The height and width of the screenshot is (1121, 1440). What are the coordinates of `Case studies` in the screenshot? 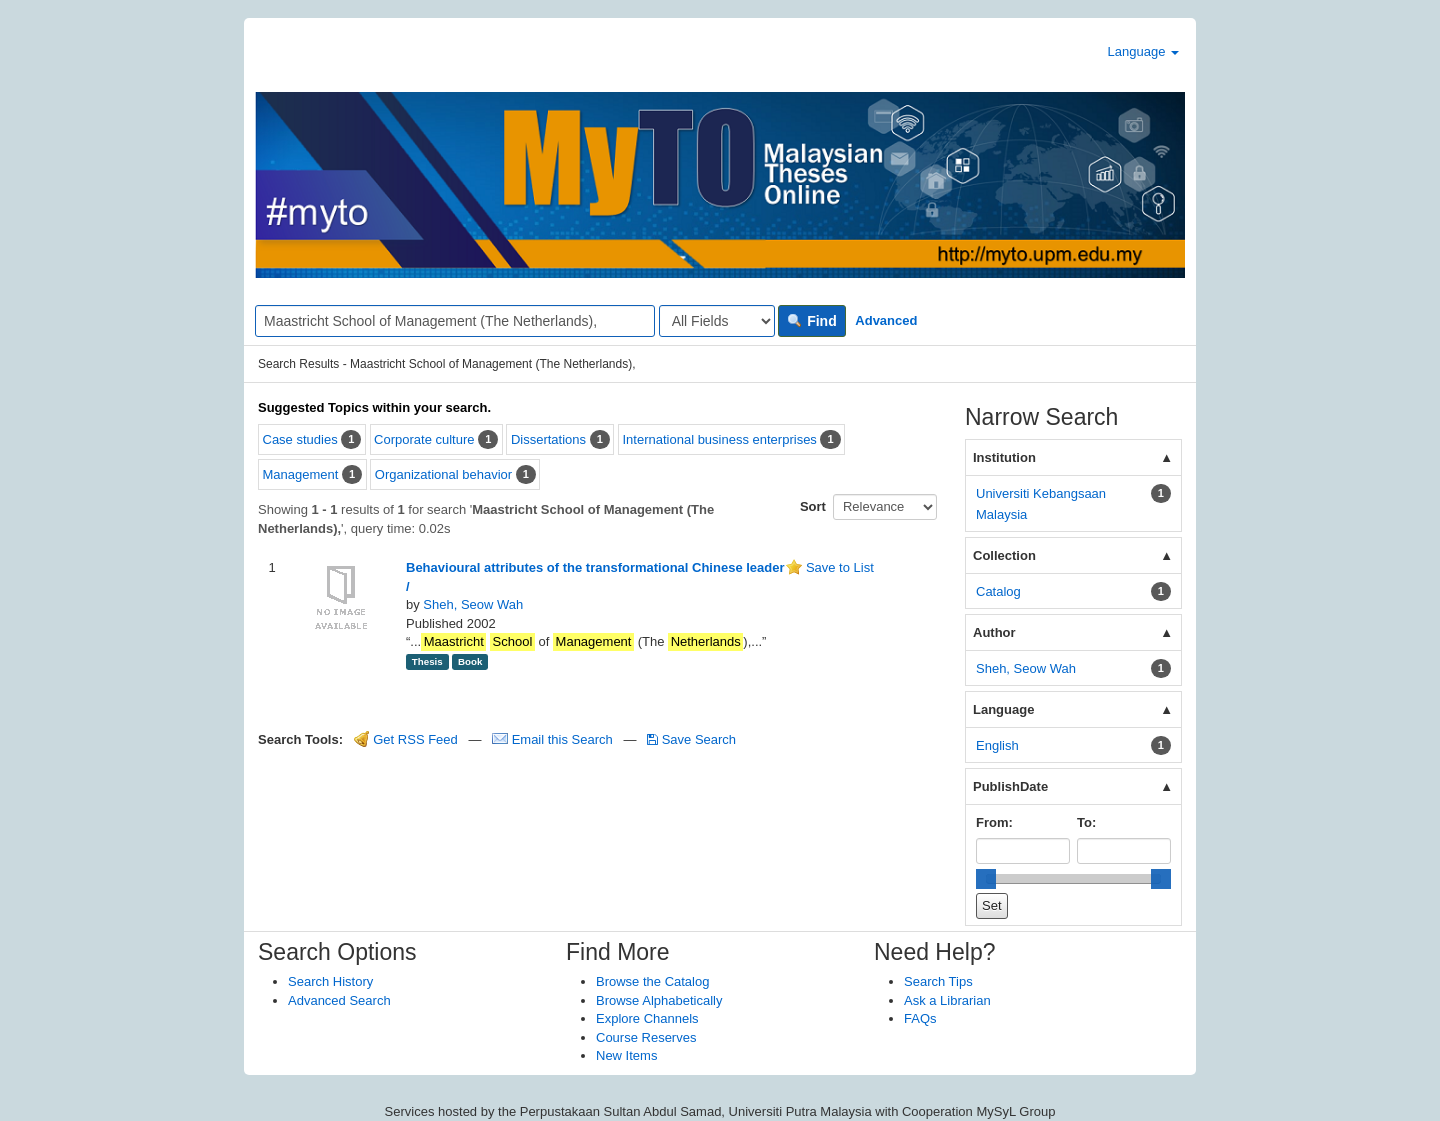 It's located at (300, 439).